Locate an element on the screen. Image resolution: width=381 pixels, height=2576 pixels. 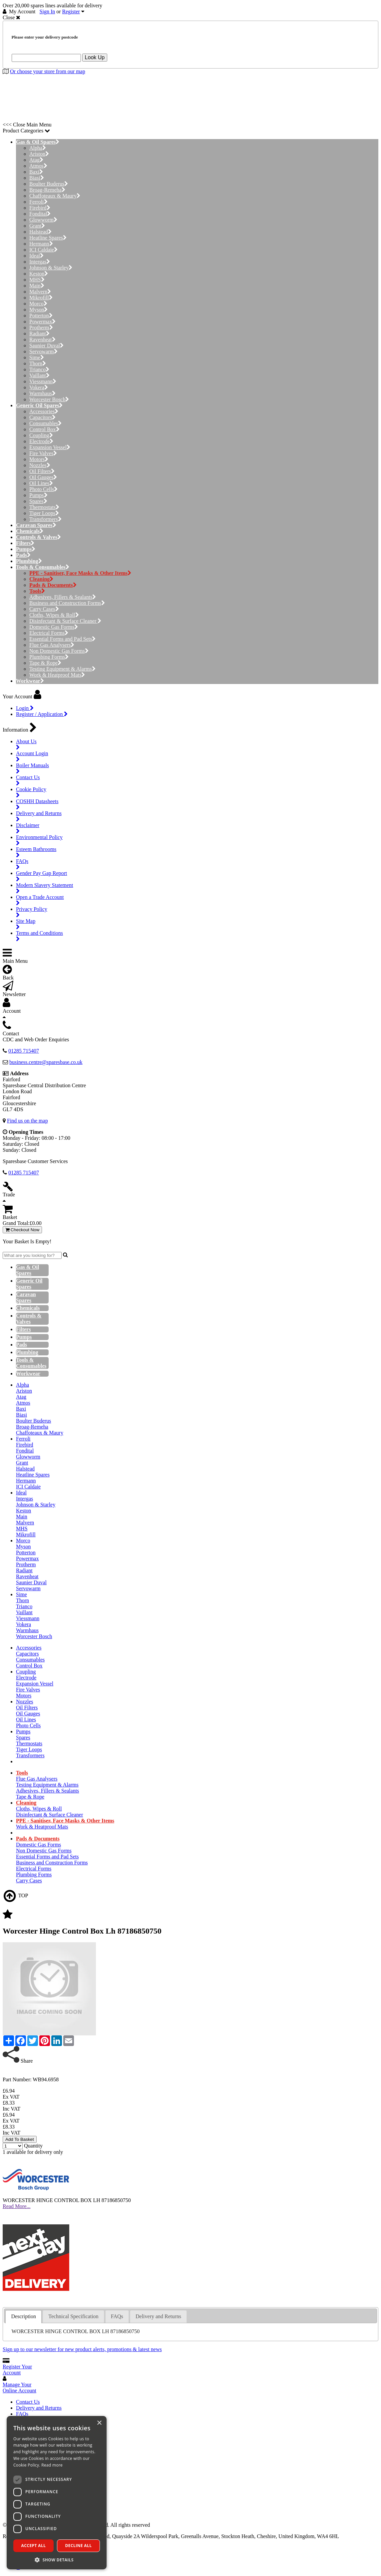
Register / Application is located at coordinates (42, 714).